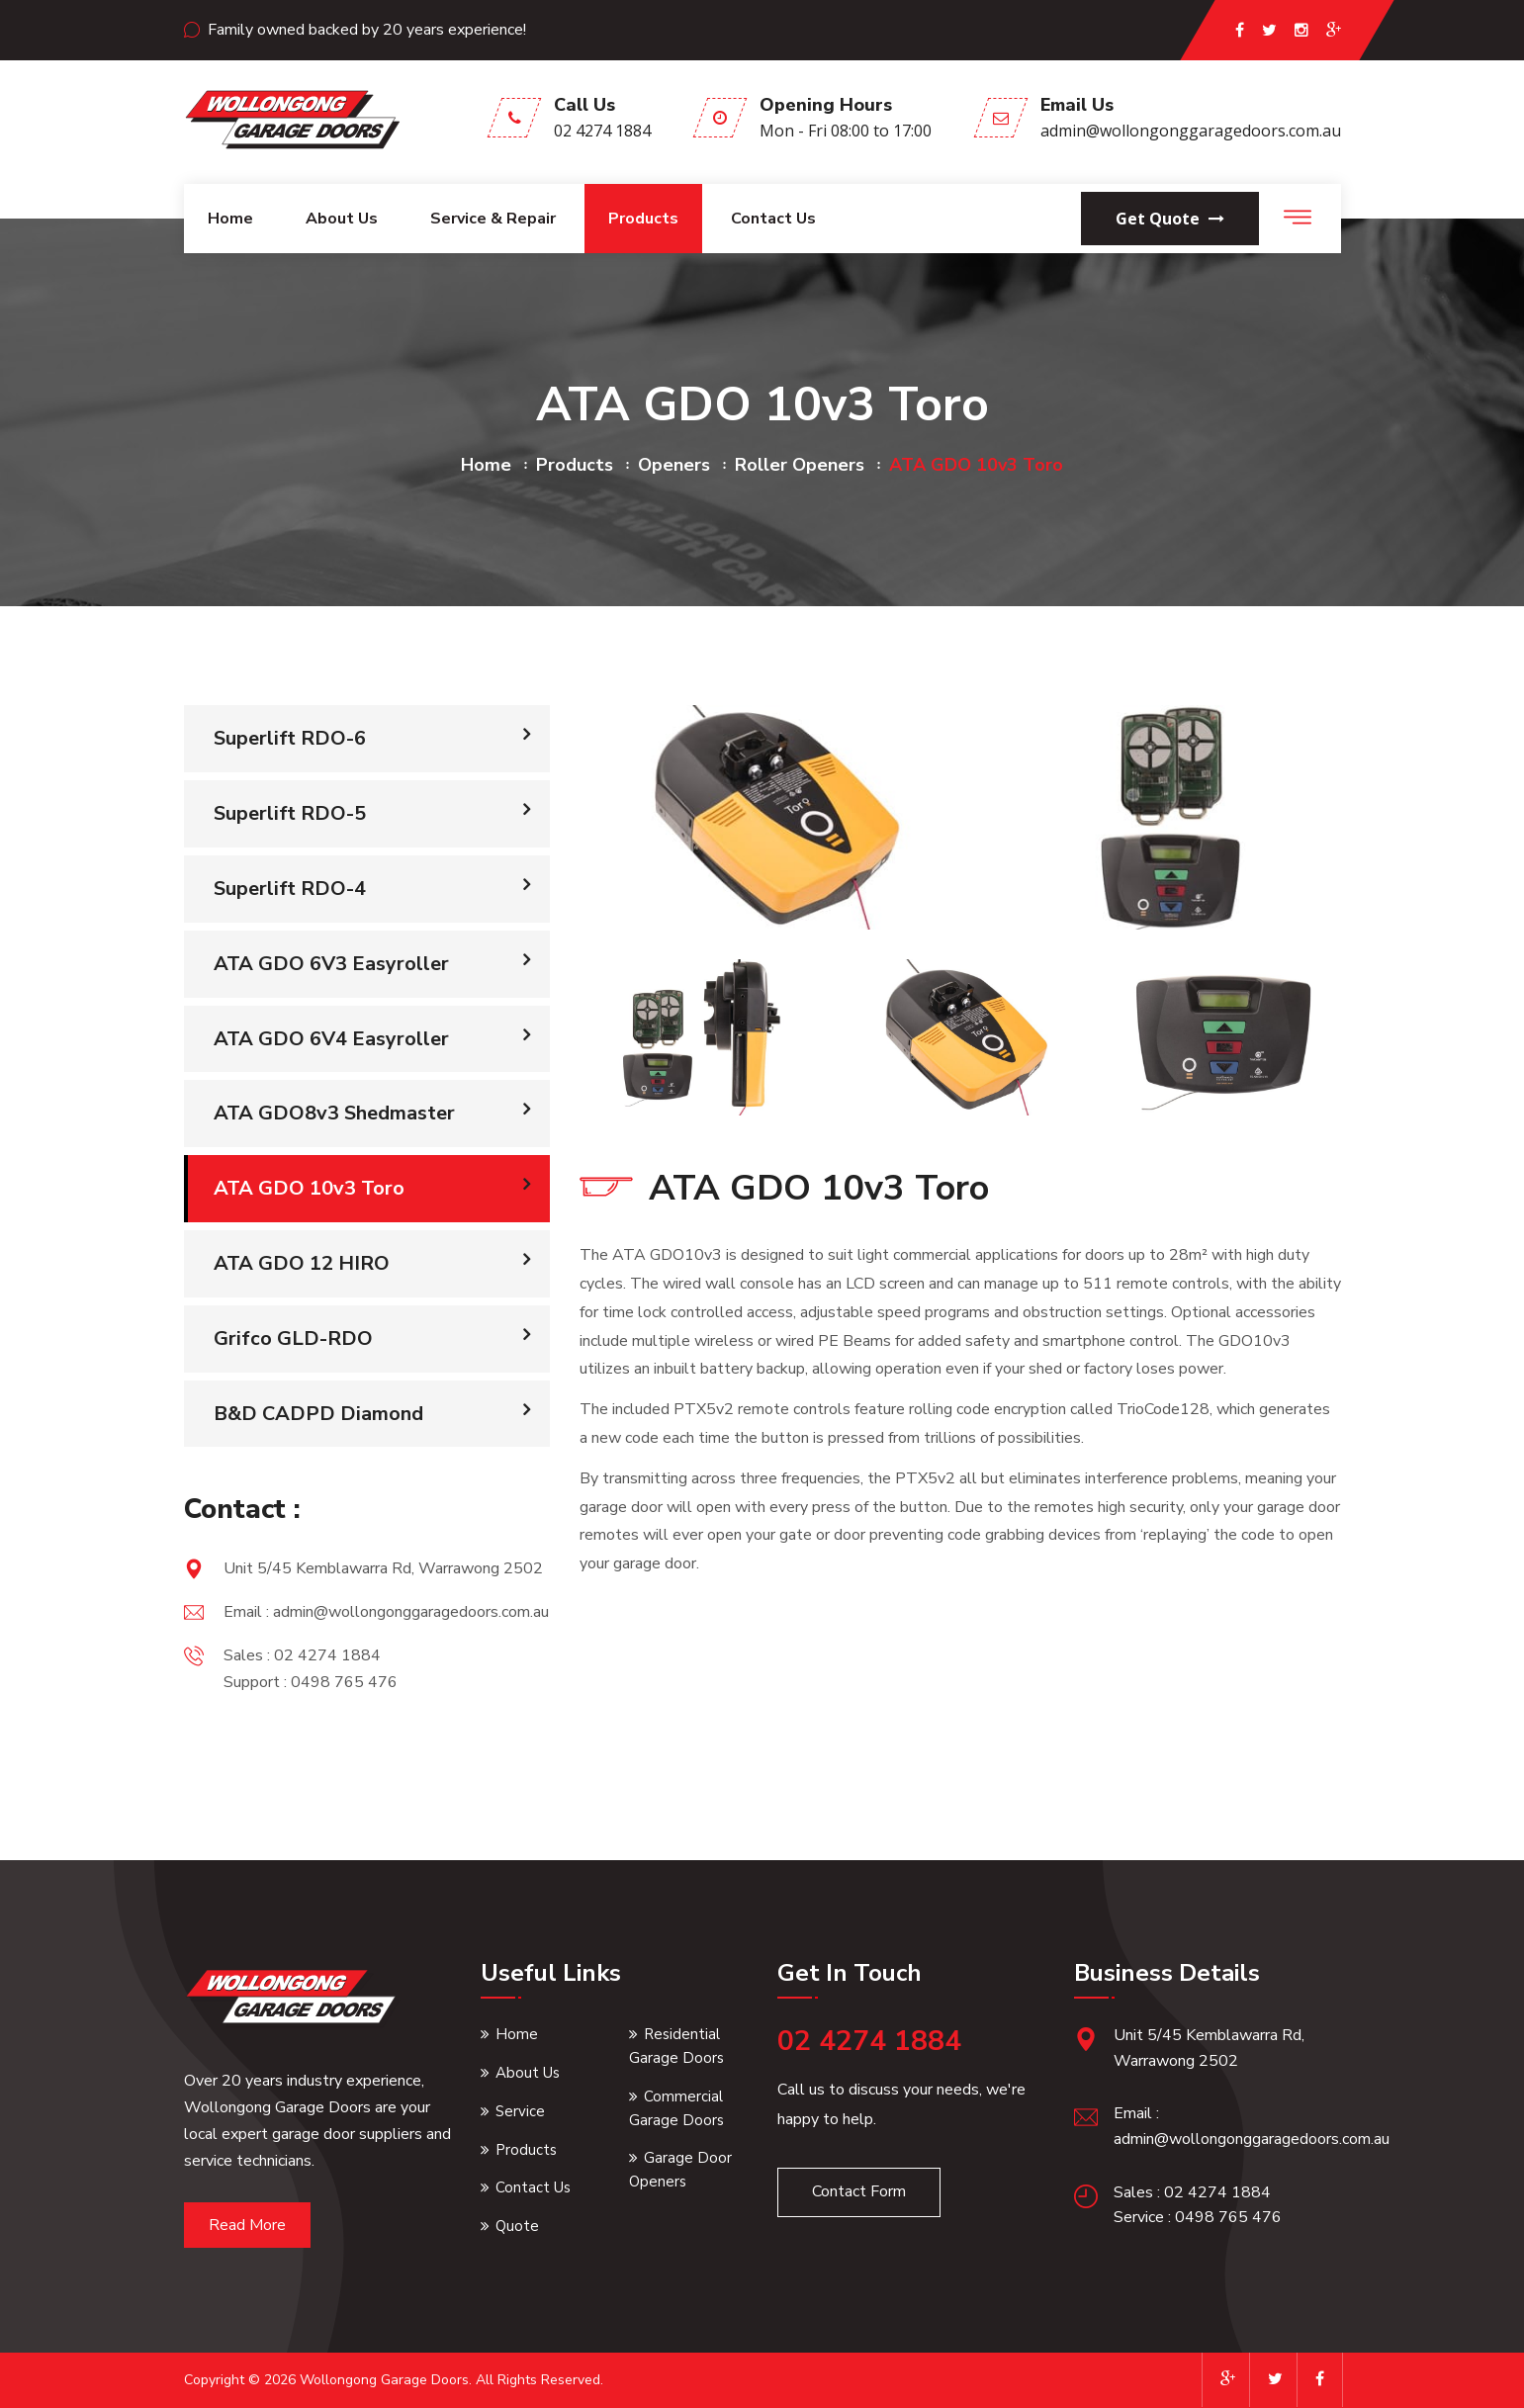  What do you see at coordinates (342, 218) in the screenshot?
I see `About us` at bounding box center [342, 218].